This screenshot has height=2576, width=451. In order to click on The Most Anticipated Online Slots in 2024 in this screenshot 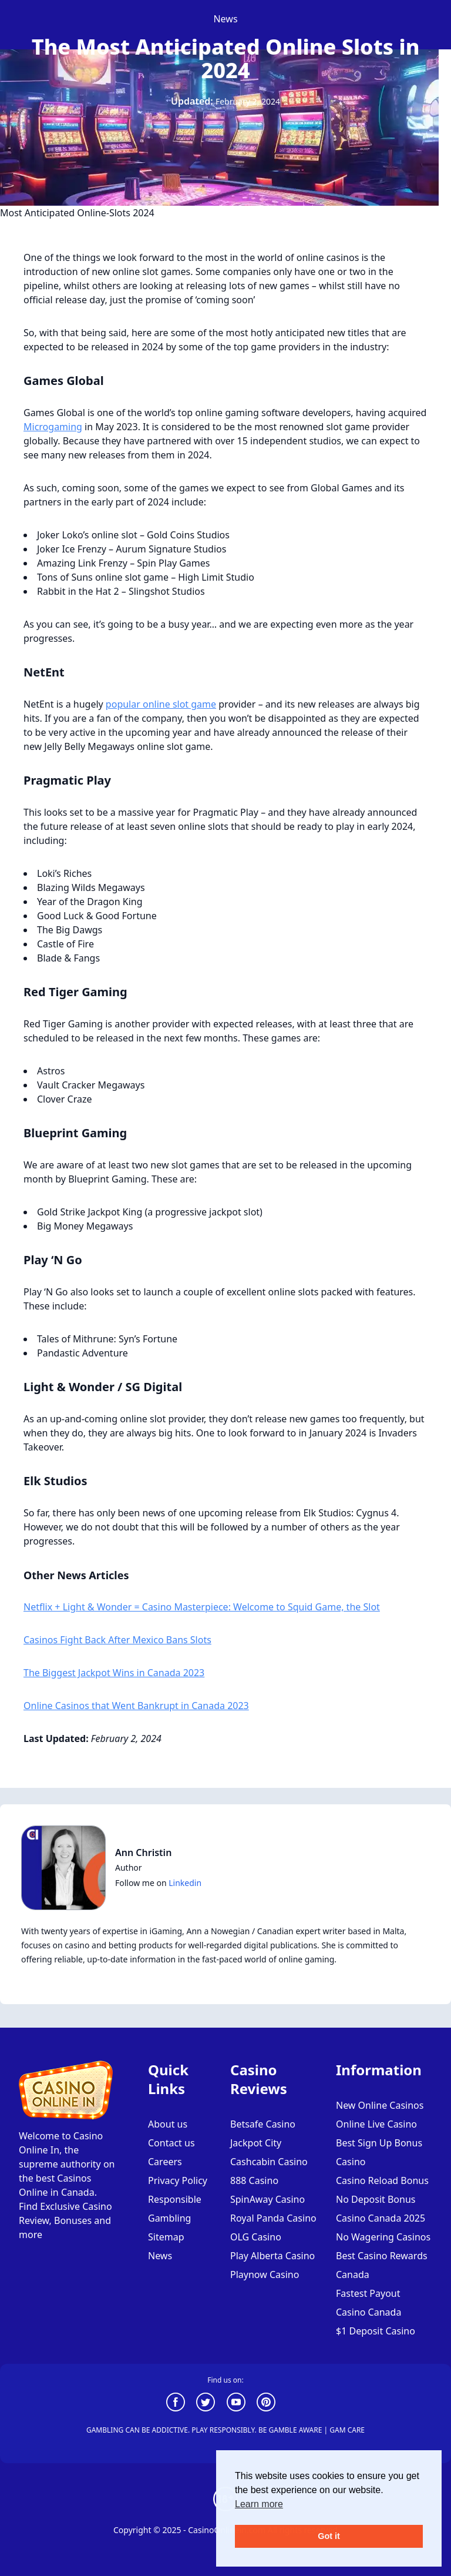, I will do `click(226, 58)`.